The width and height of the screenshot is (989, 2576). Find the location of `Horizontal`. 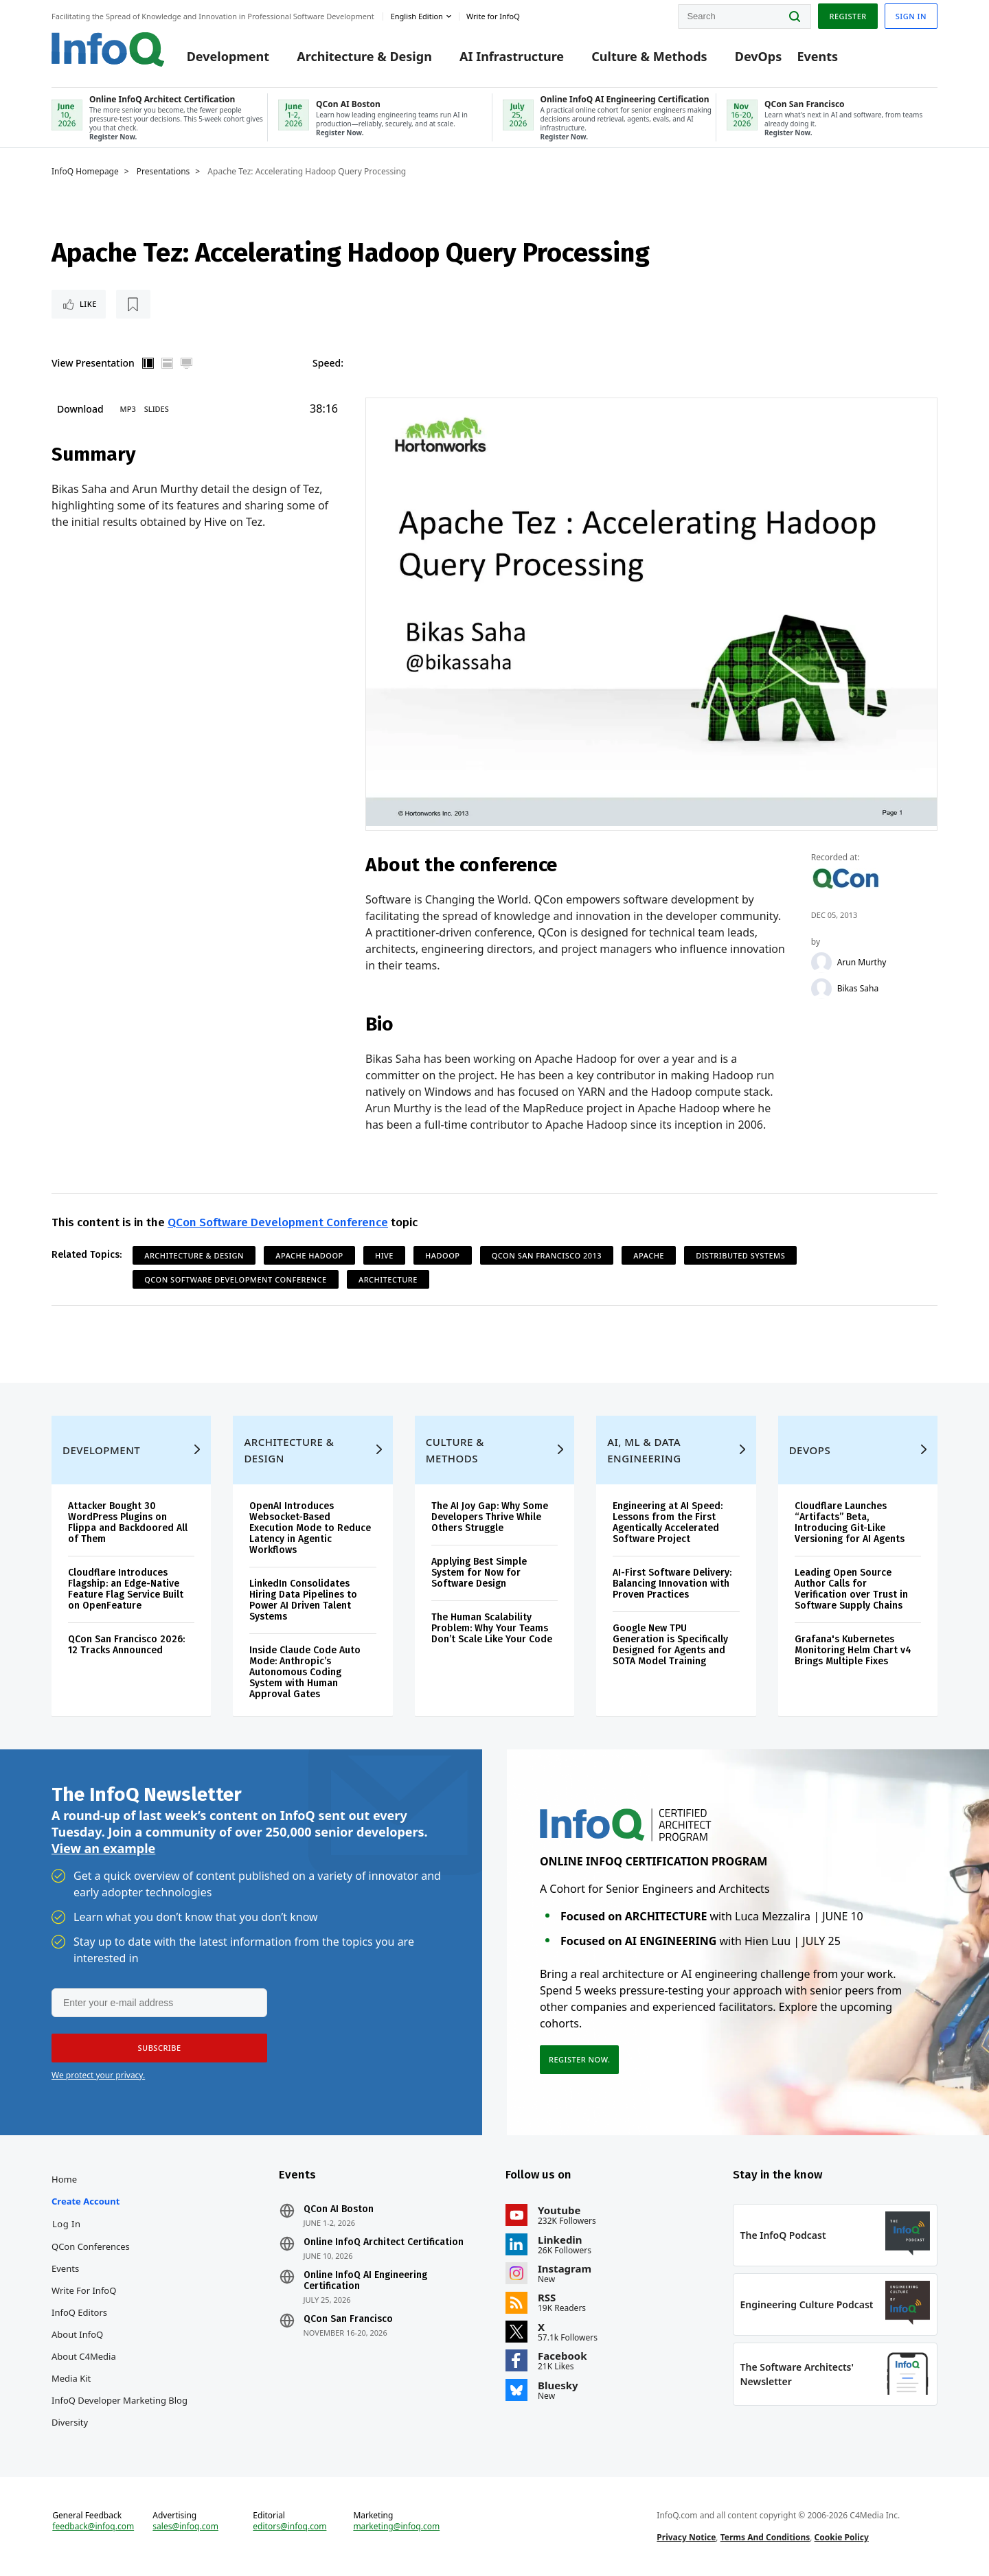

Horizontal is located at coordinates (167, 363).